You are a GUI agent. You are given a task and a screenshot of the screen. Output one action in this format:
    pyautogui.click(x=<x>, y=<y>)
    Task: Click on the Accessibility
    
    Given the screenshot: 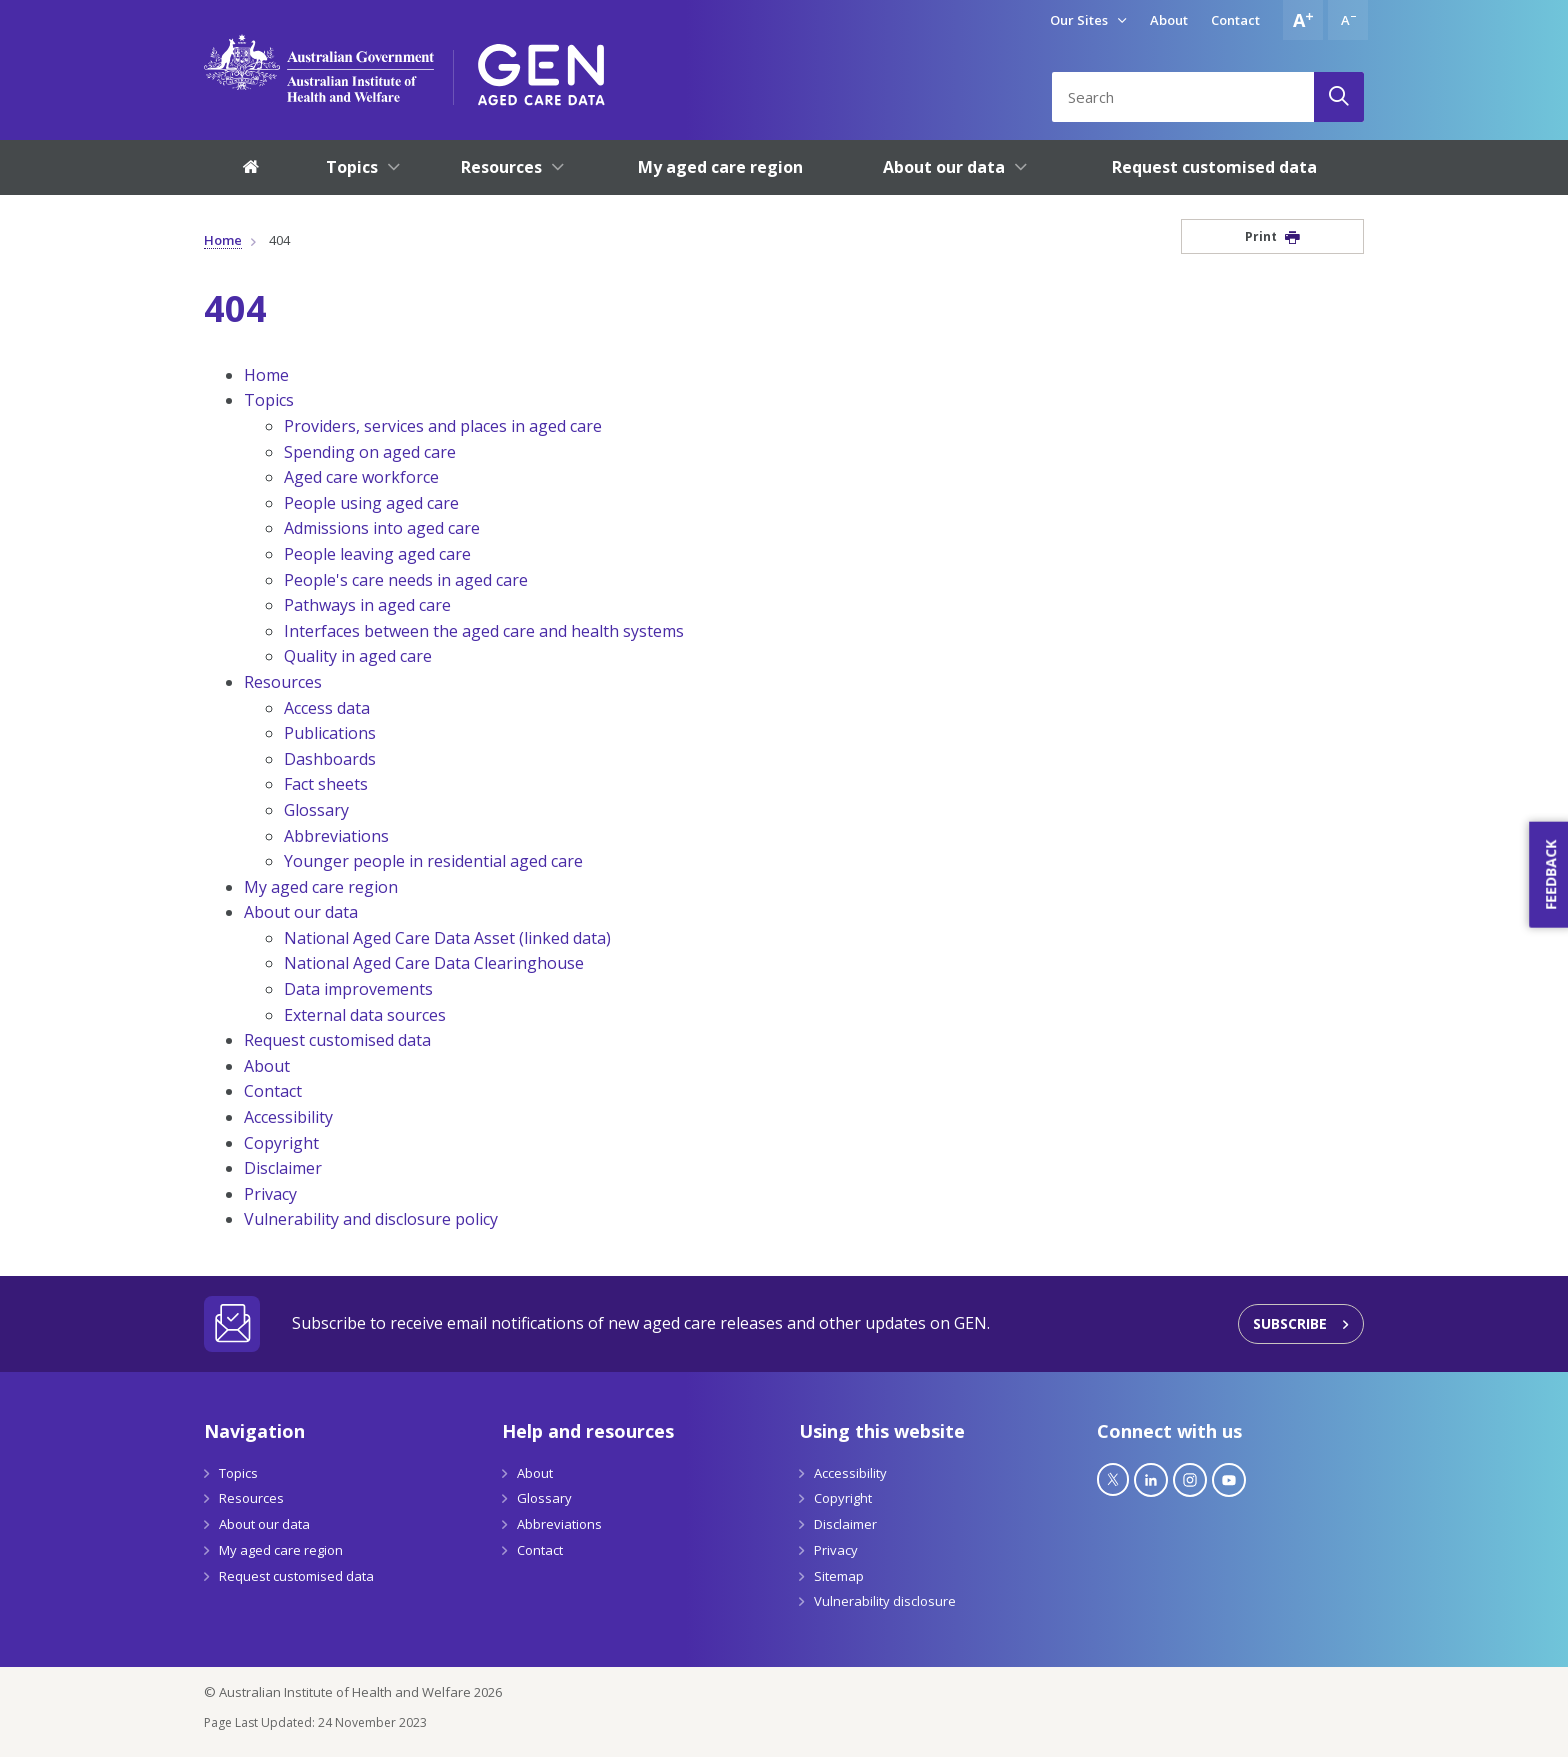 What is the action you would take?
    pyautogui.click(x=288, y=1117)
    